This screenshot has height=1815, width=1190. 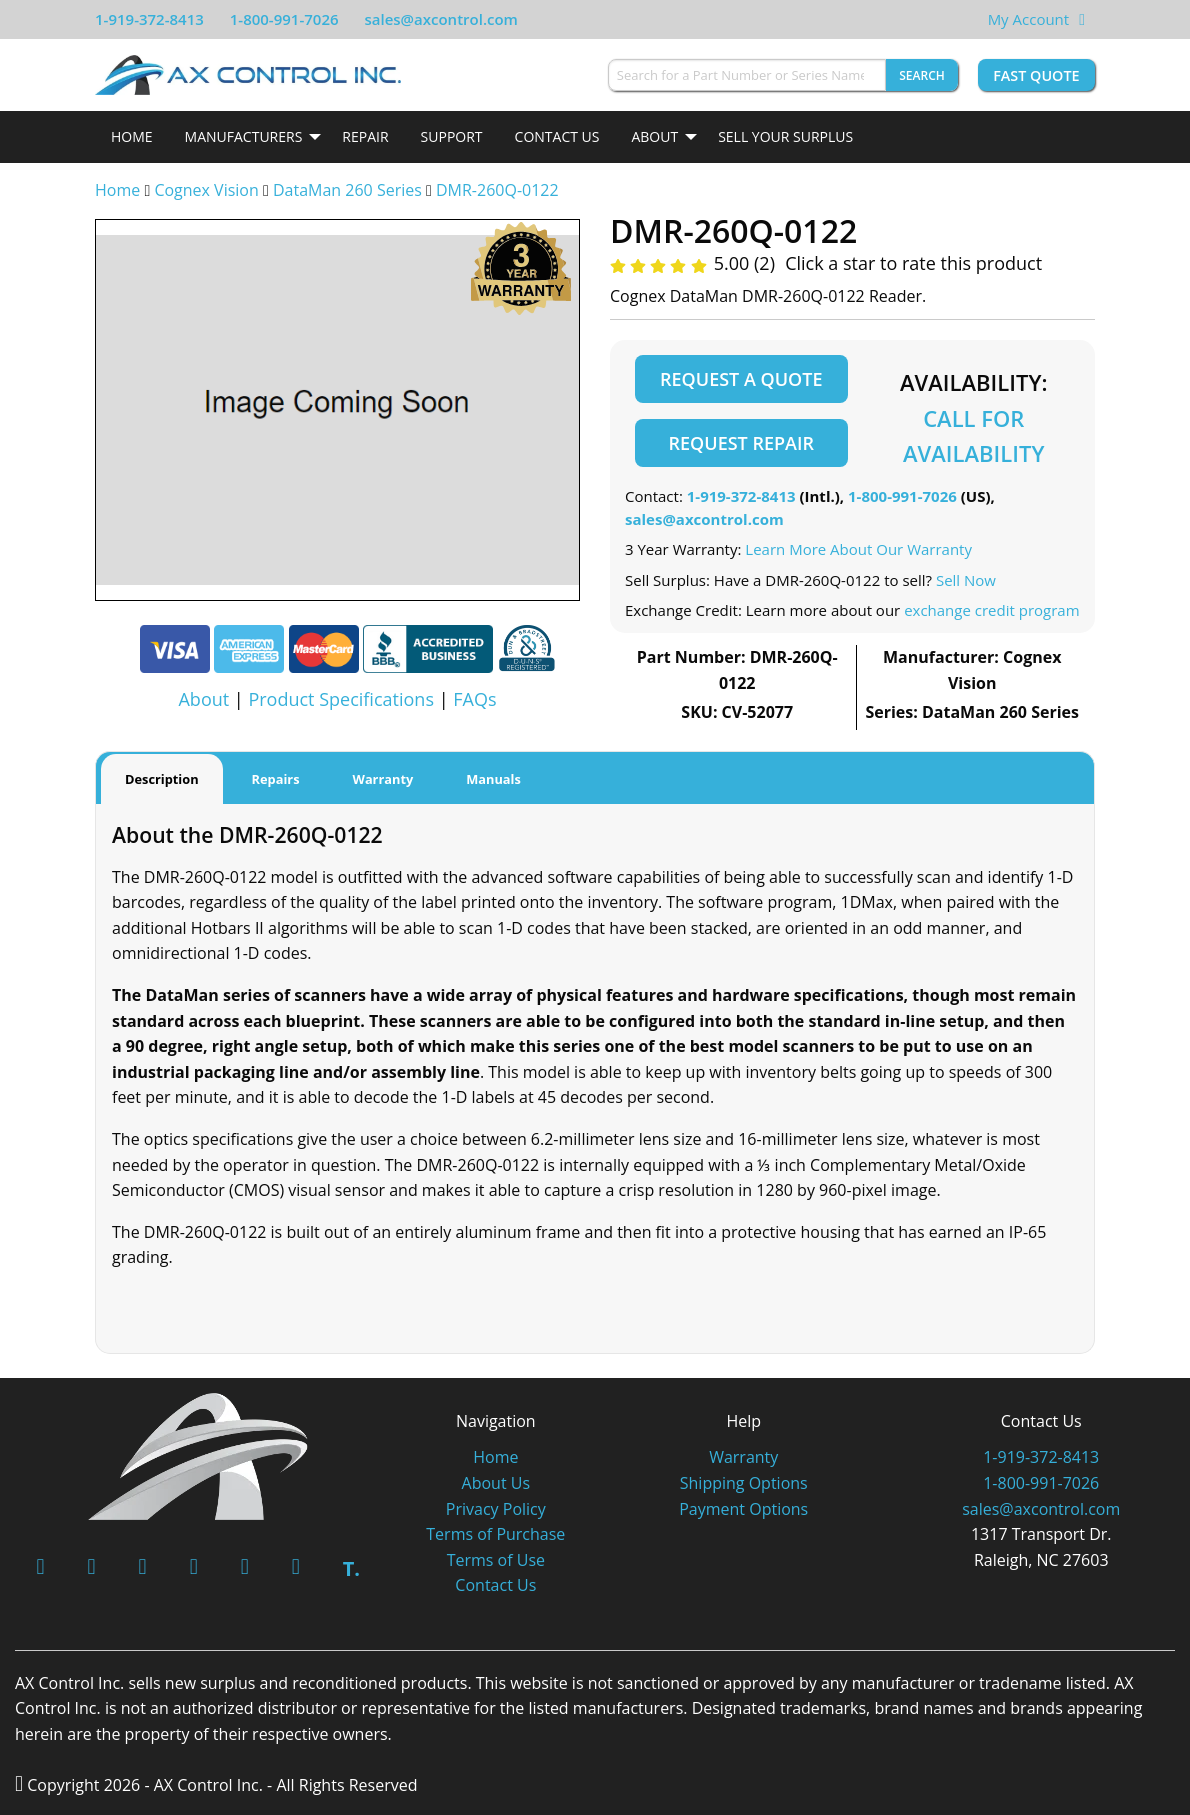 What do you see at coordinates (132, 137) in the screenshot?
I see `[menuitem]` at bounding box center [132, 137].